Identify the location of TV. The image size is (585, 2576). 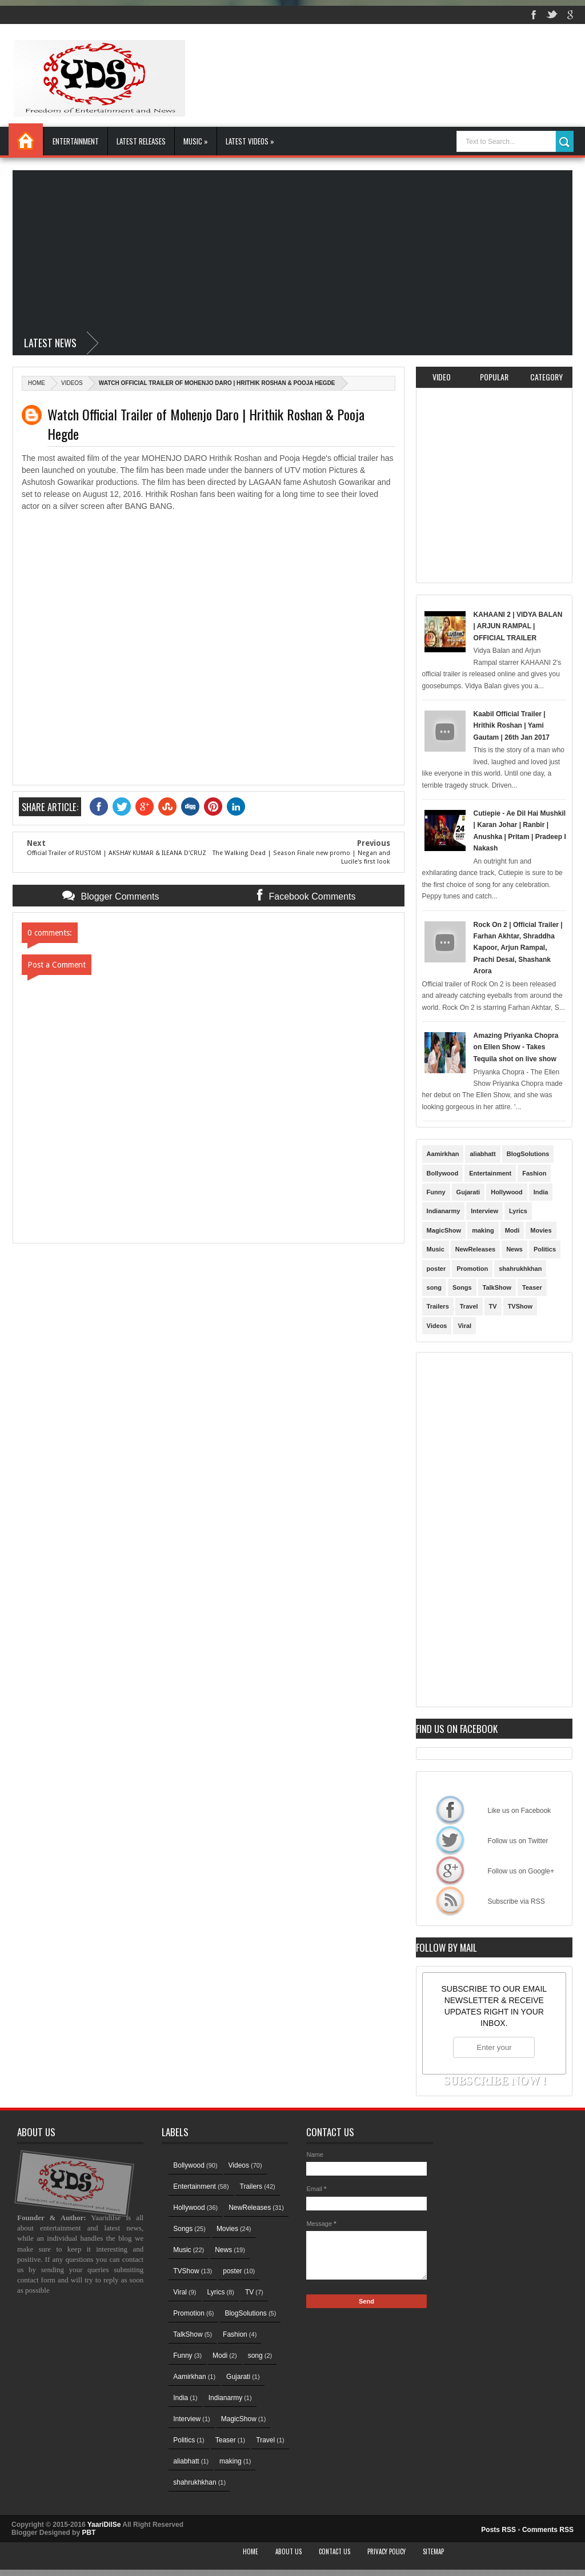
(493, 1306).